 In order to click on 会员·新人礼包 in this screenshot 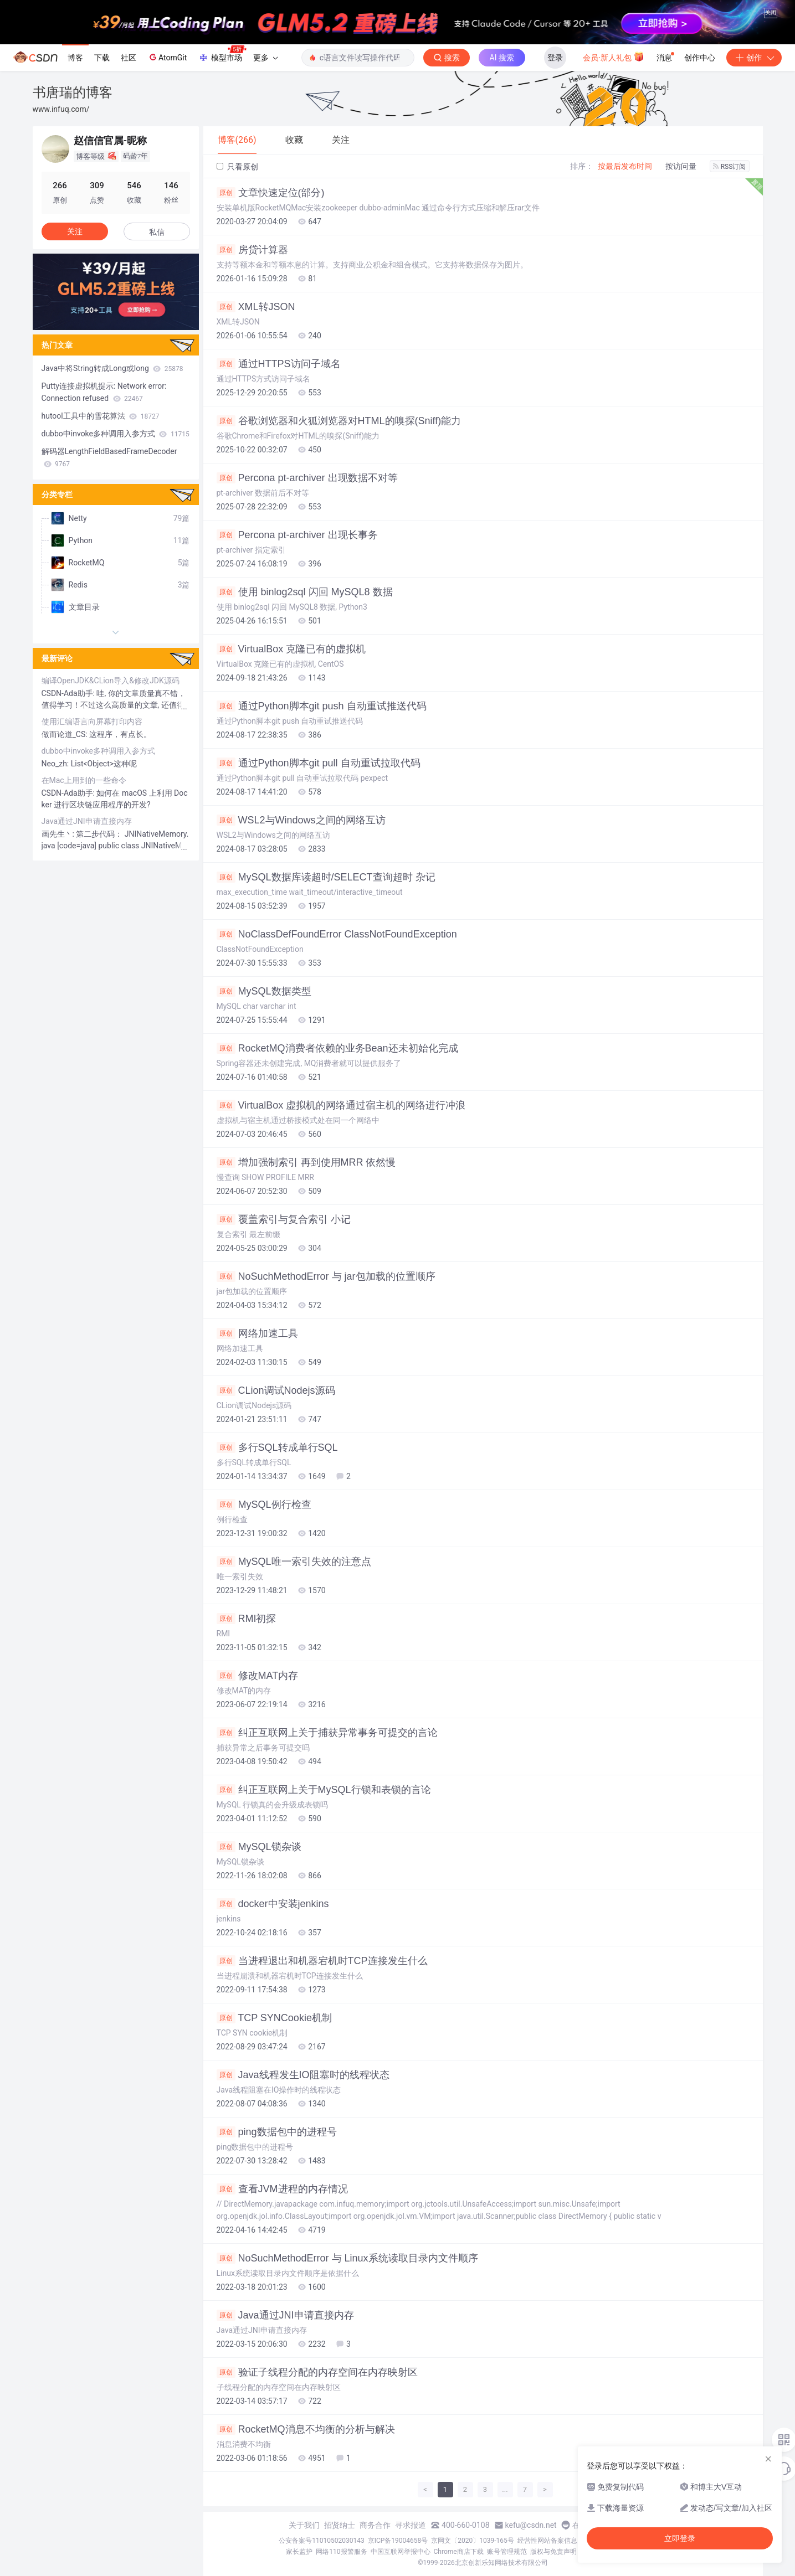, I will do `click(613, 56)`.